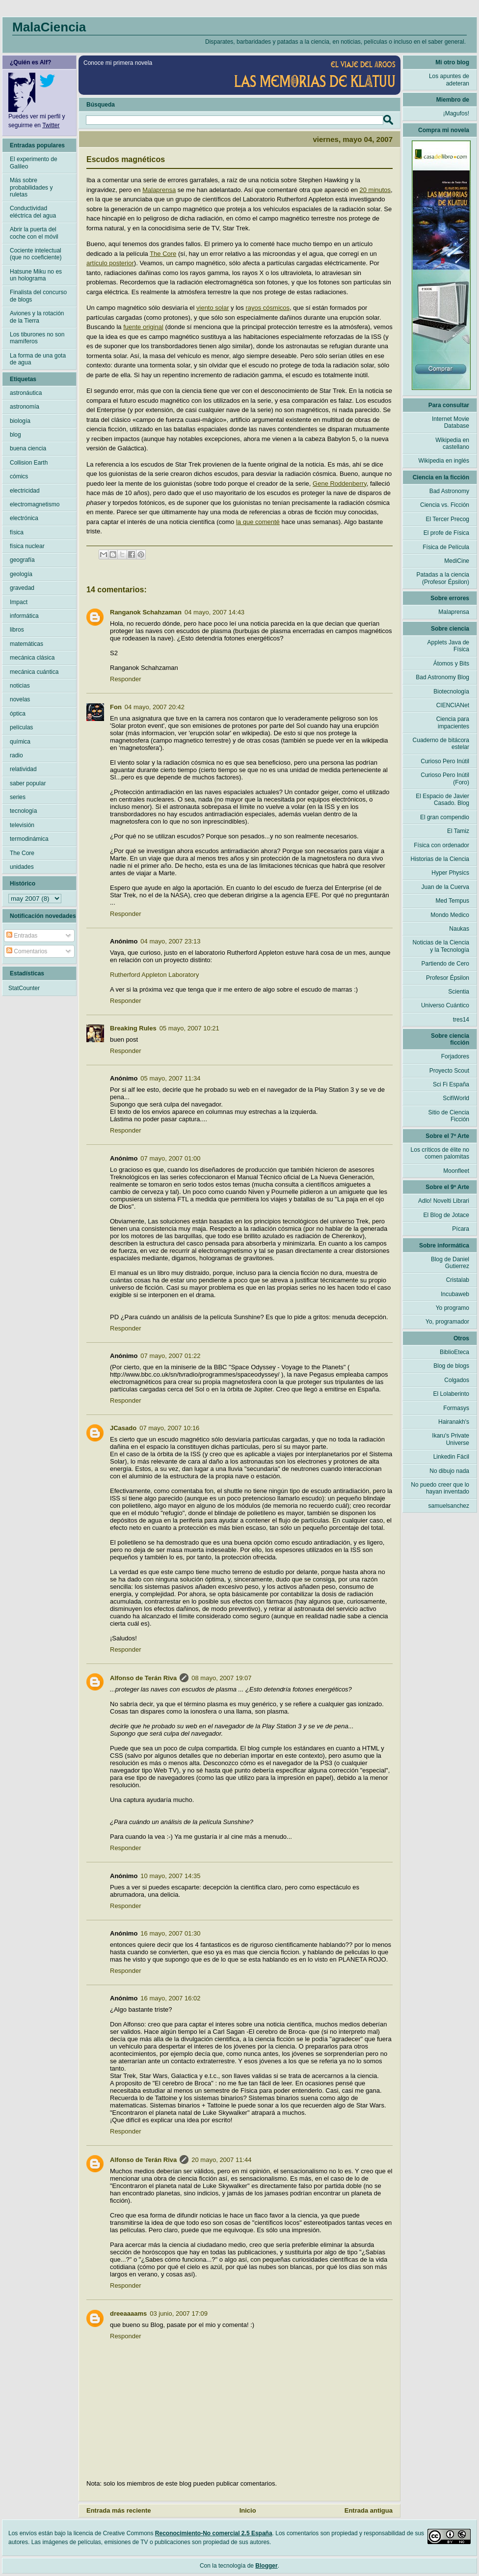 The image size is (479, 2576). Describe the element at coordinates (448, 1505) in the screenshot. I see `samuelsanchez` at that location.